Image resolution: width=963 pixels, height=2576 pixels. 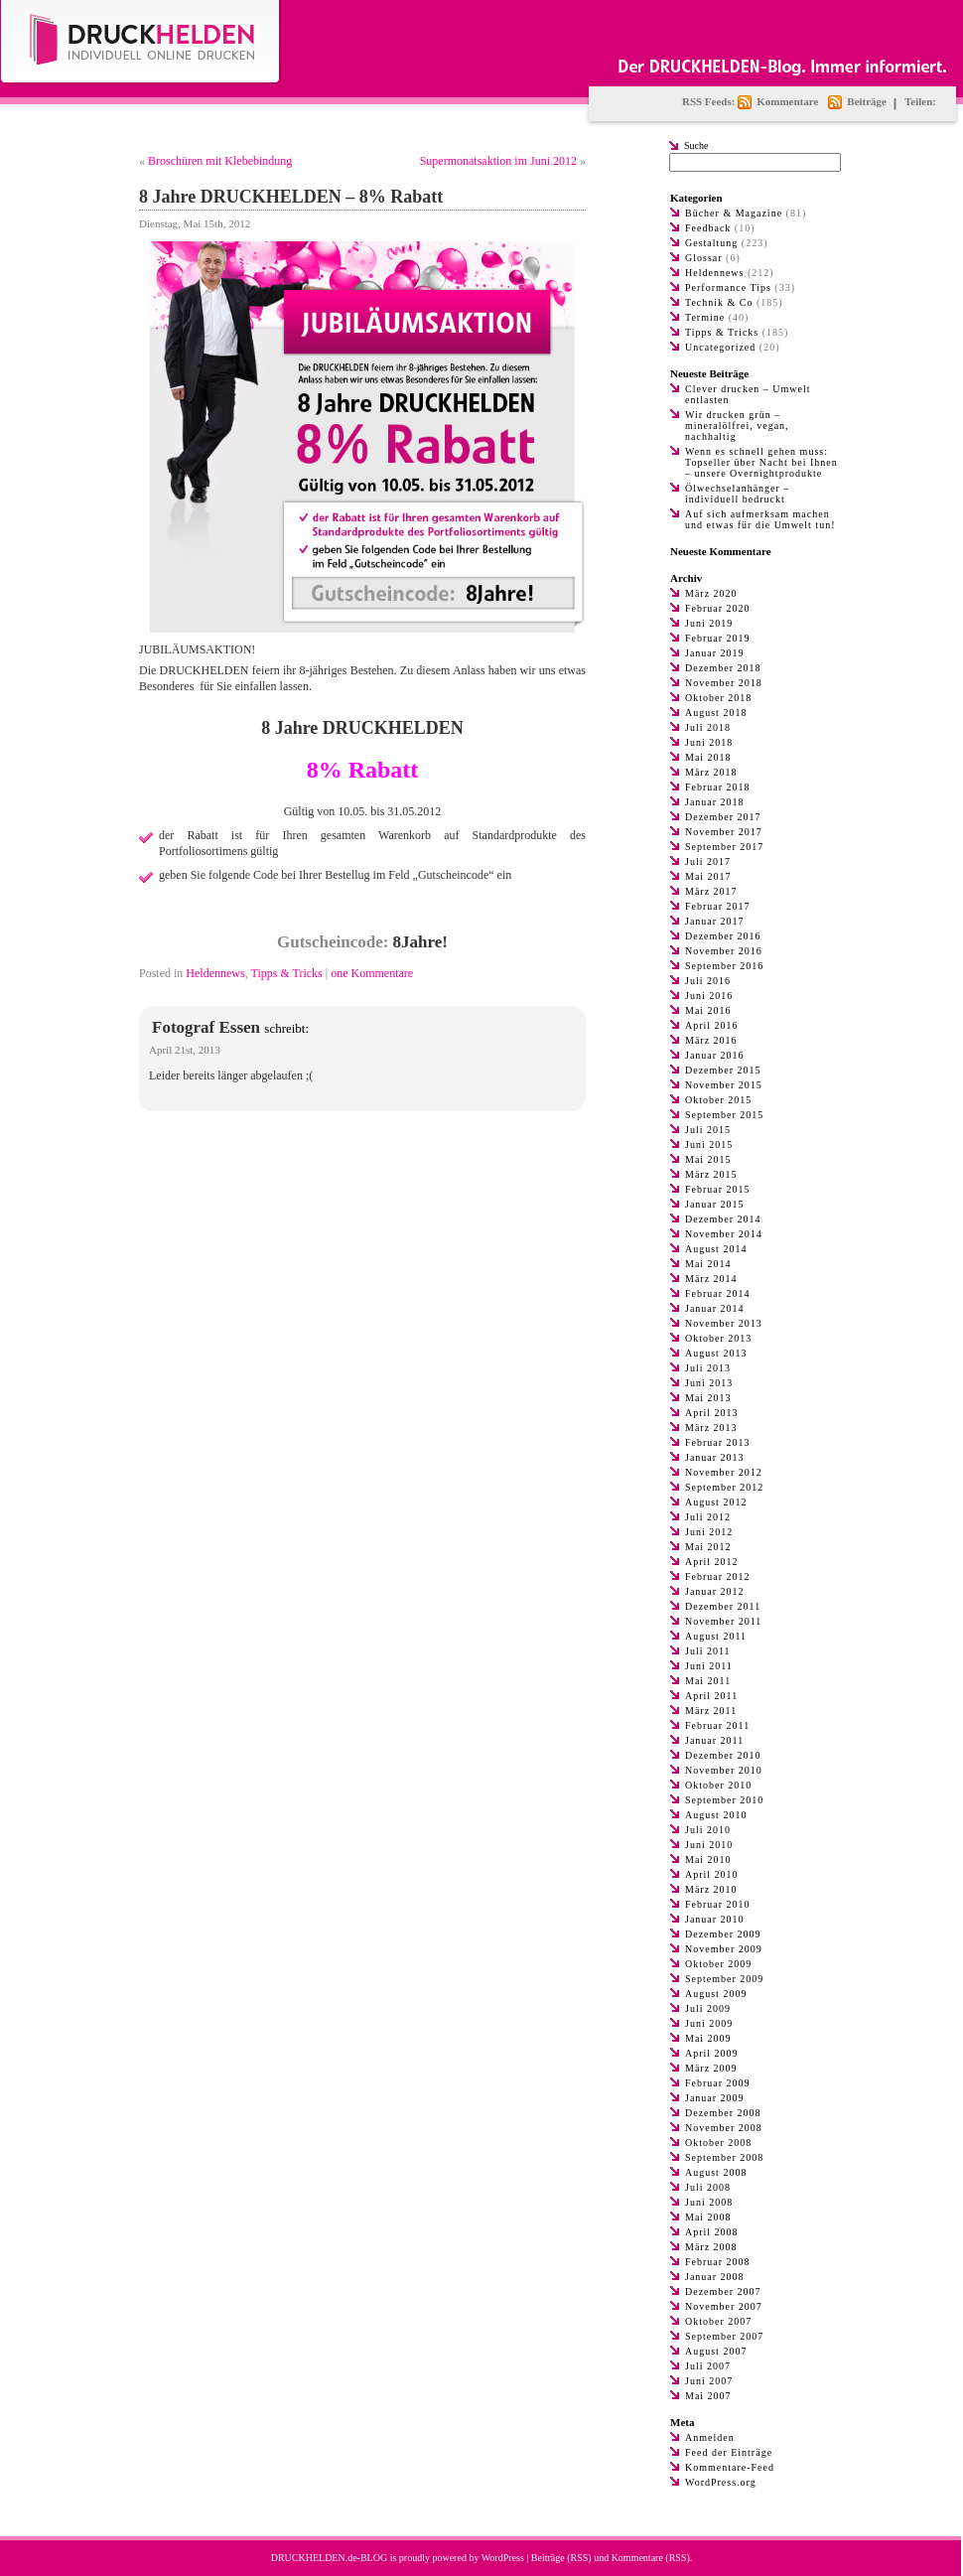 What do you see at coordinates (723, 816) in the screenshot?
I see `Dezember 2017` at bounding box center [723, 816].